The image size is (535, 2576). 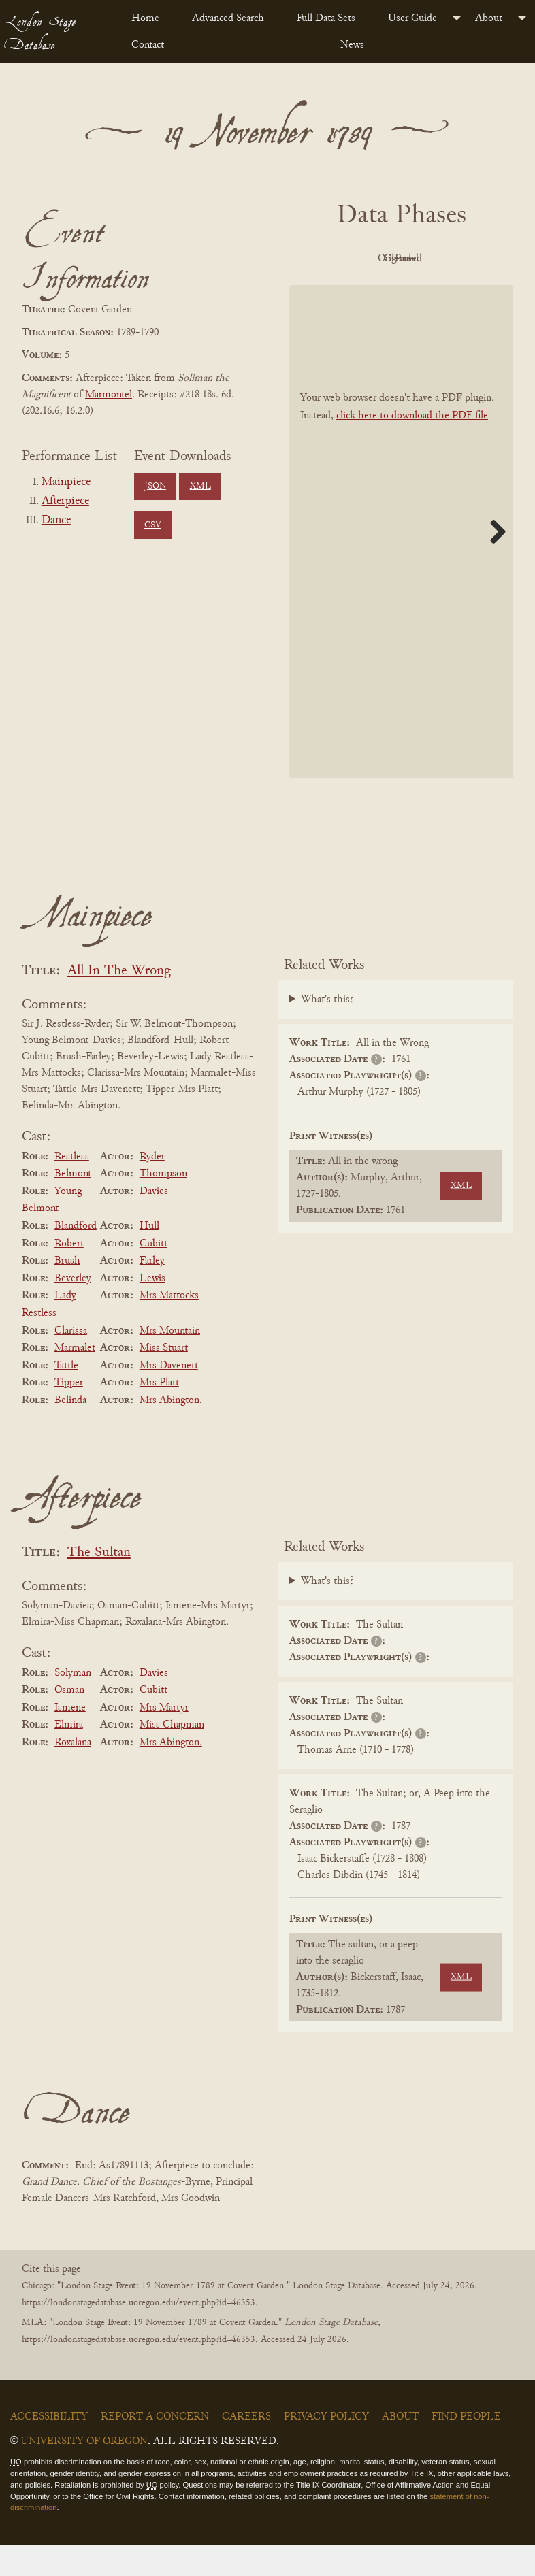 What do you see at coordinates (66, 1396) in the screenshot?
I see `Tattle` at bounding box center [66, 1396].